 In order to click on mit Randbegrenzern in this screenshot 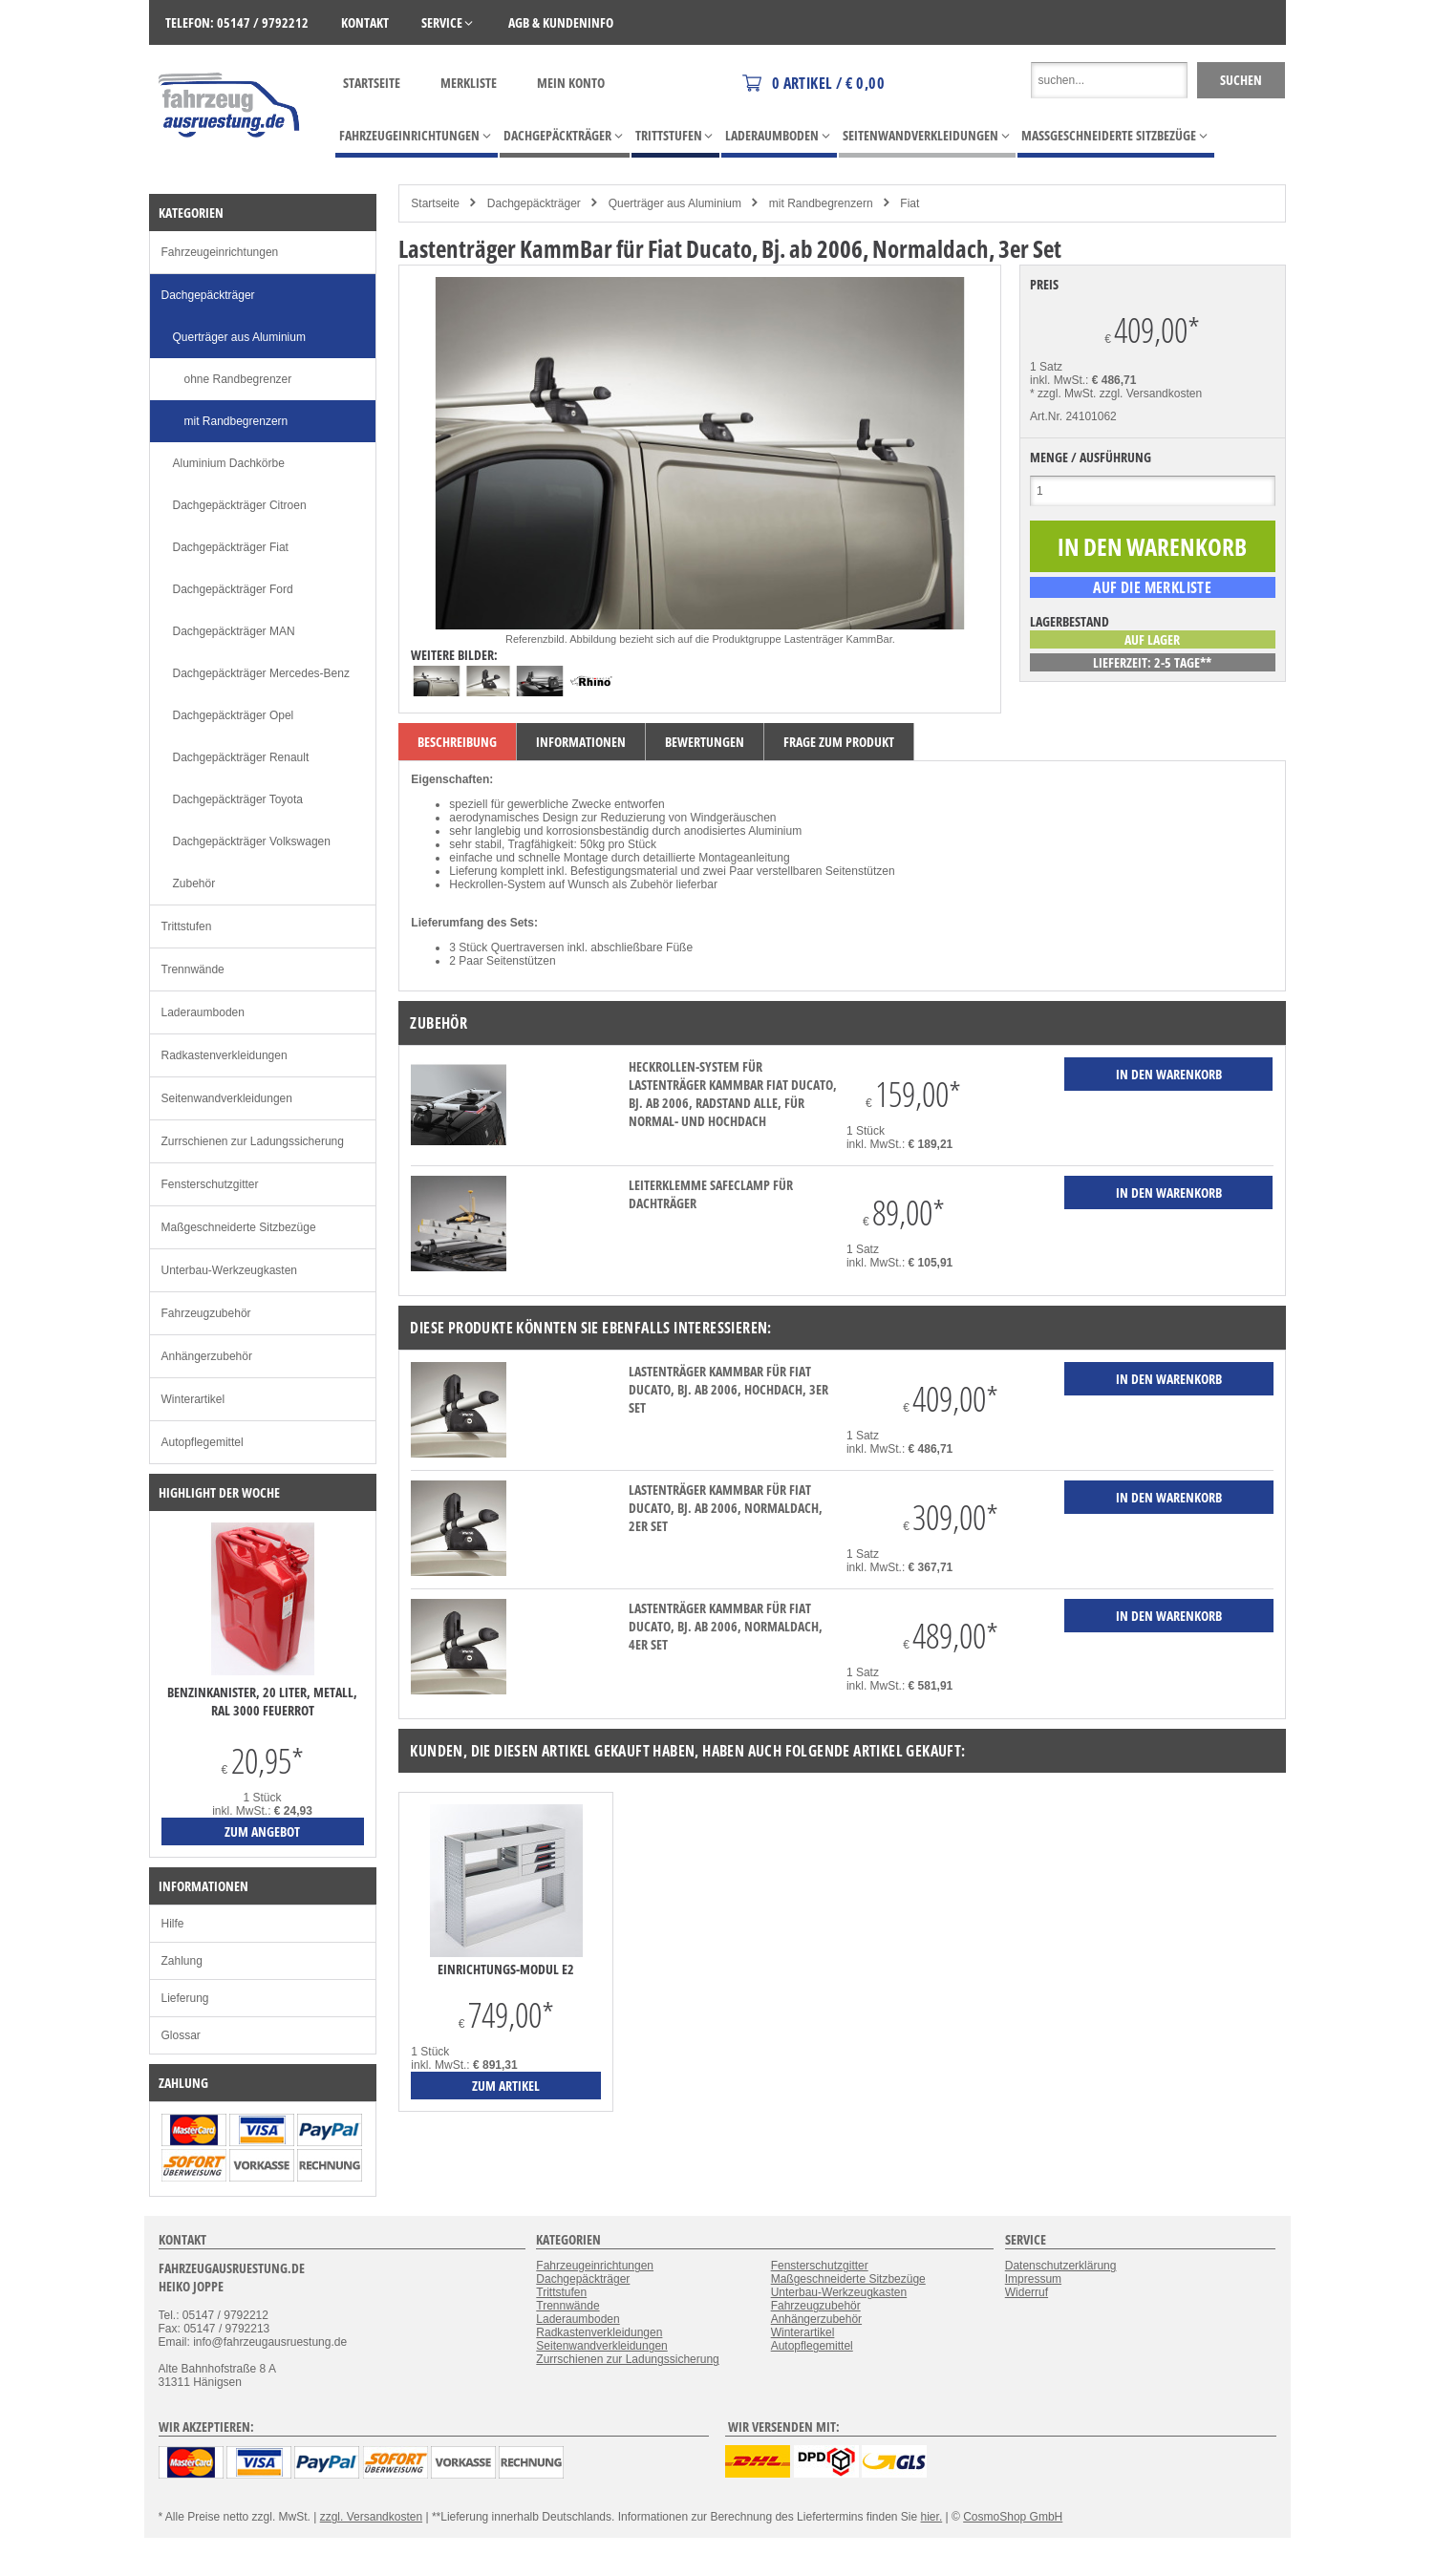, I will do `click(821, 203)`.